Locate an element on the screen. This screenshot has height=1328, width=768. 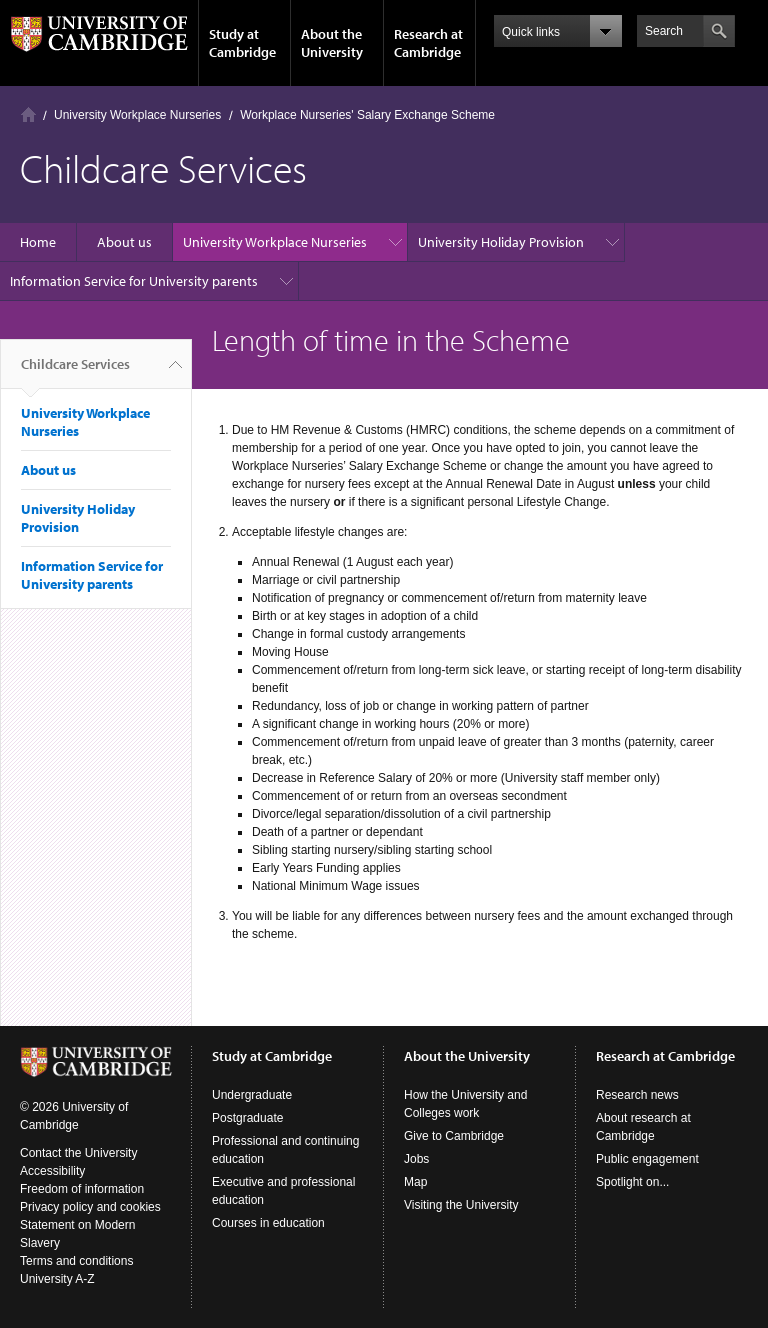
Public engagement is located at coordinates (647, 1159).